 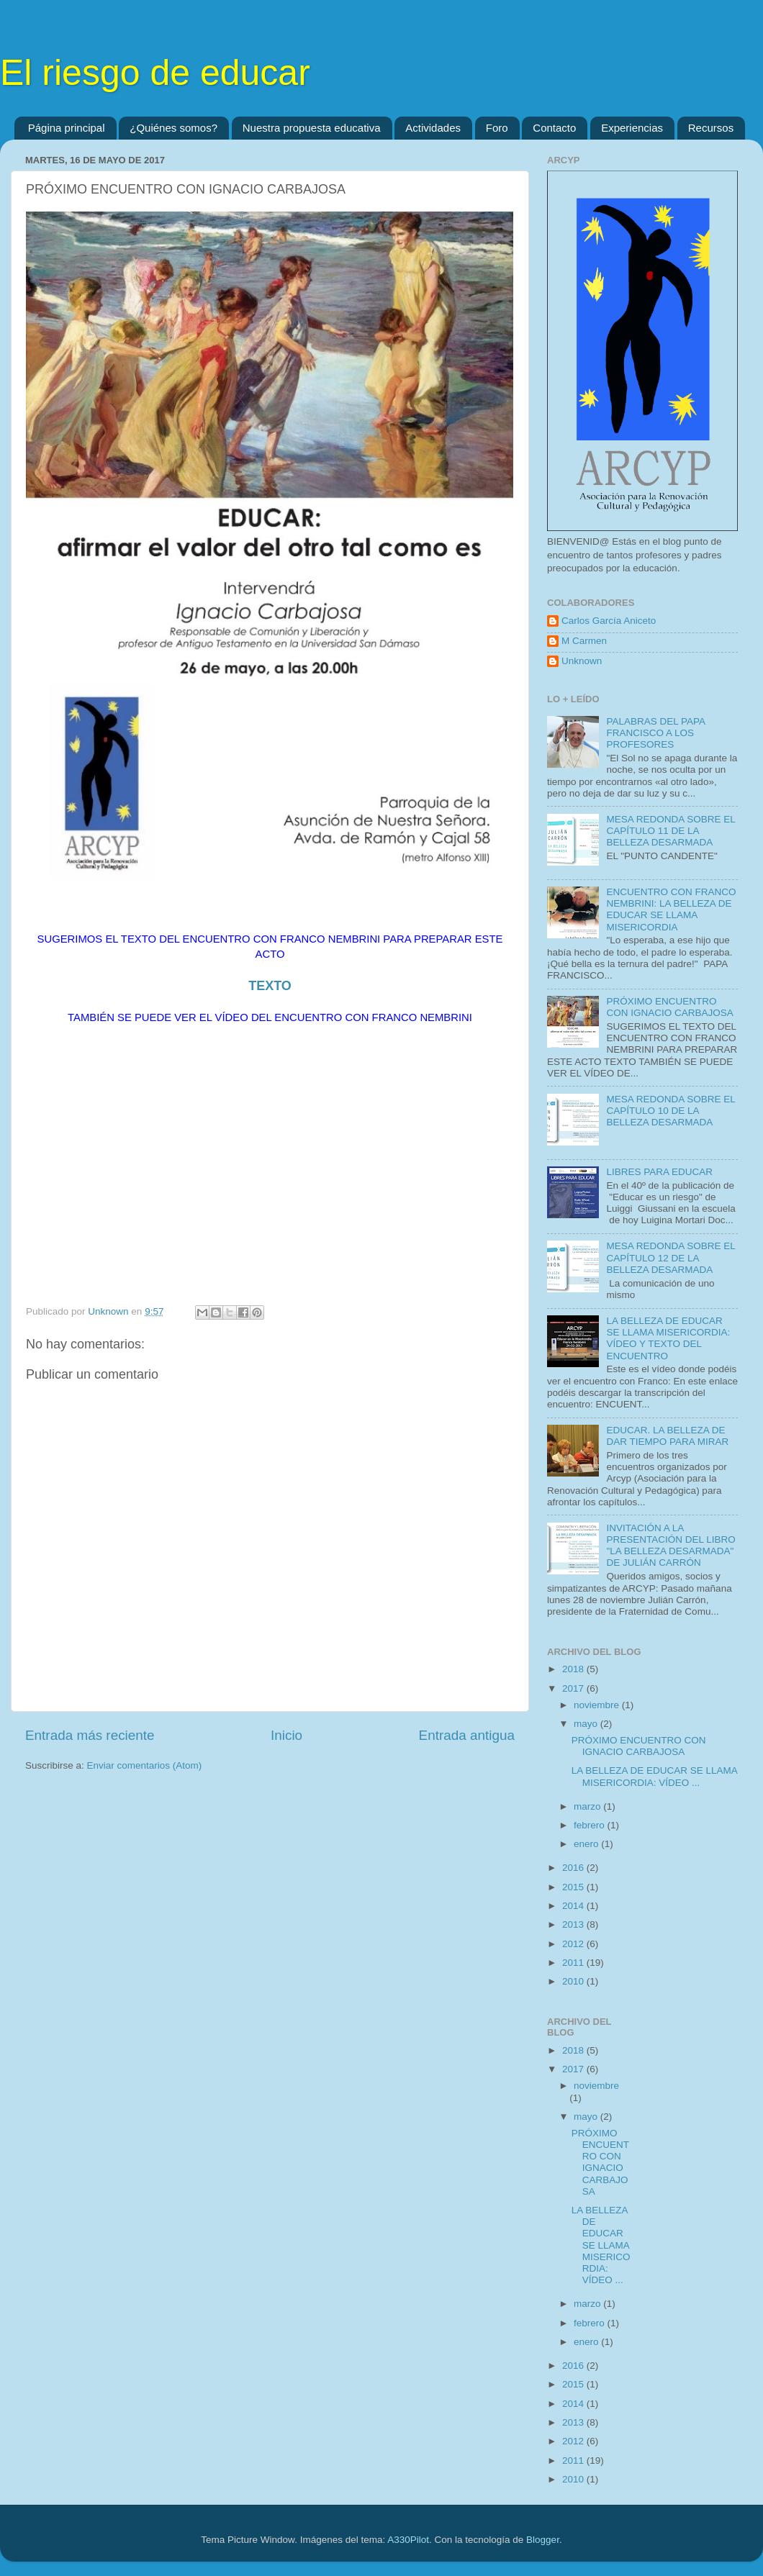 What do you see at coordinates (90, 1735) in the screenshot?
I see `Entrada más reciente` at bounding box center [90, 1735].